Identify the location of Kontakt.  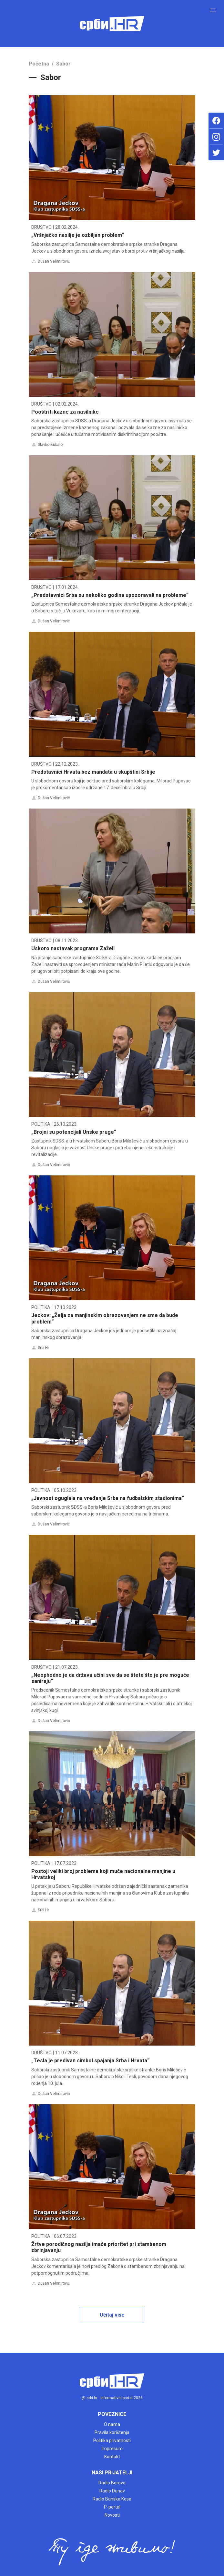
(112, 2456).